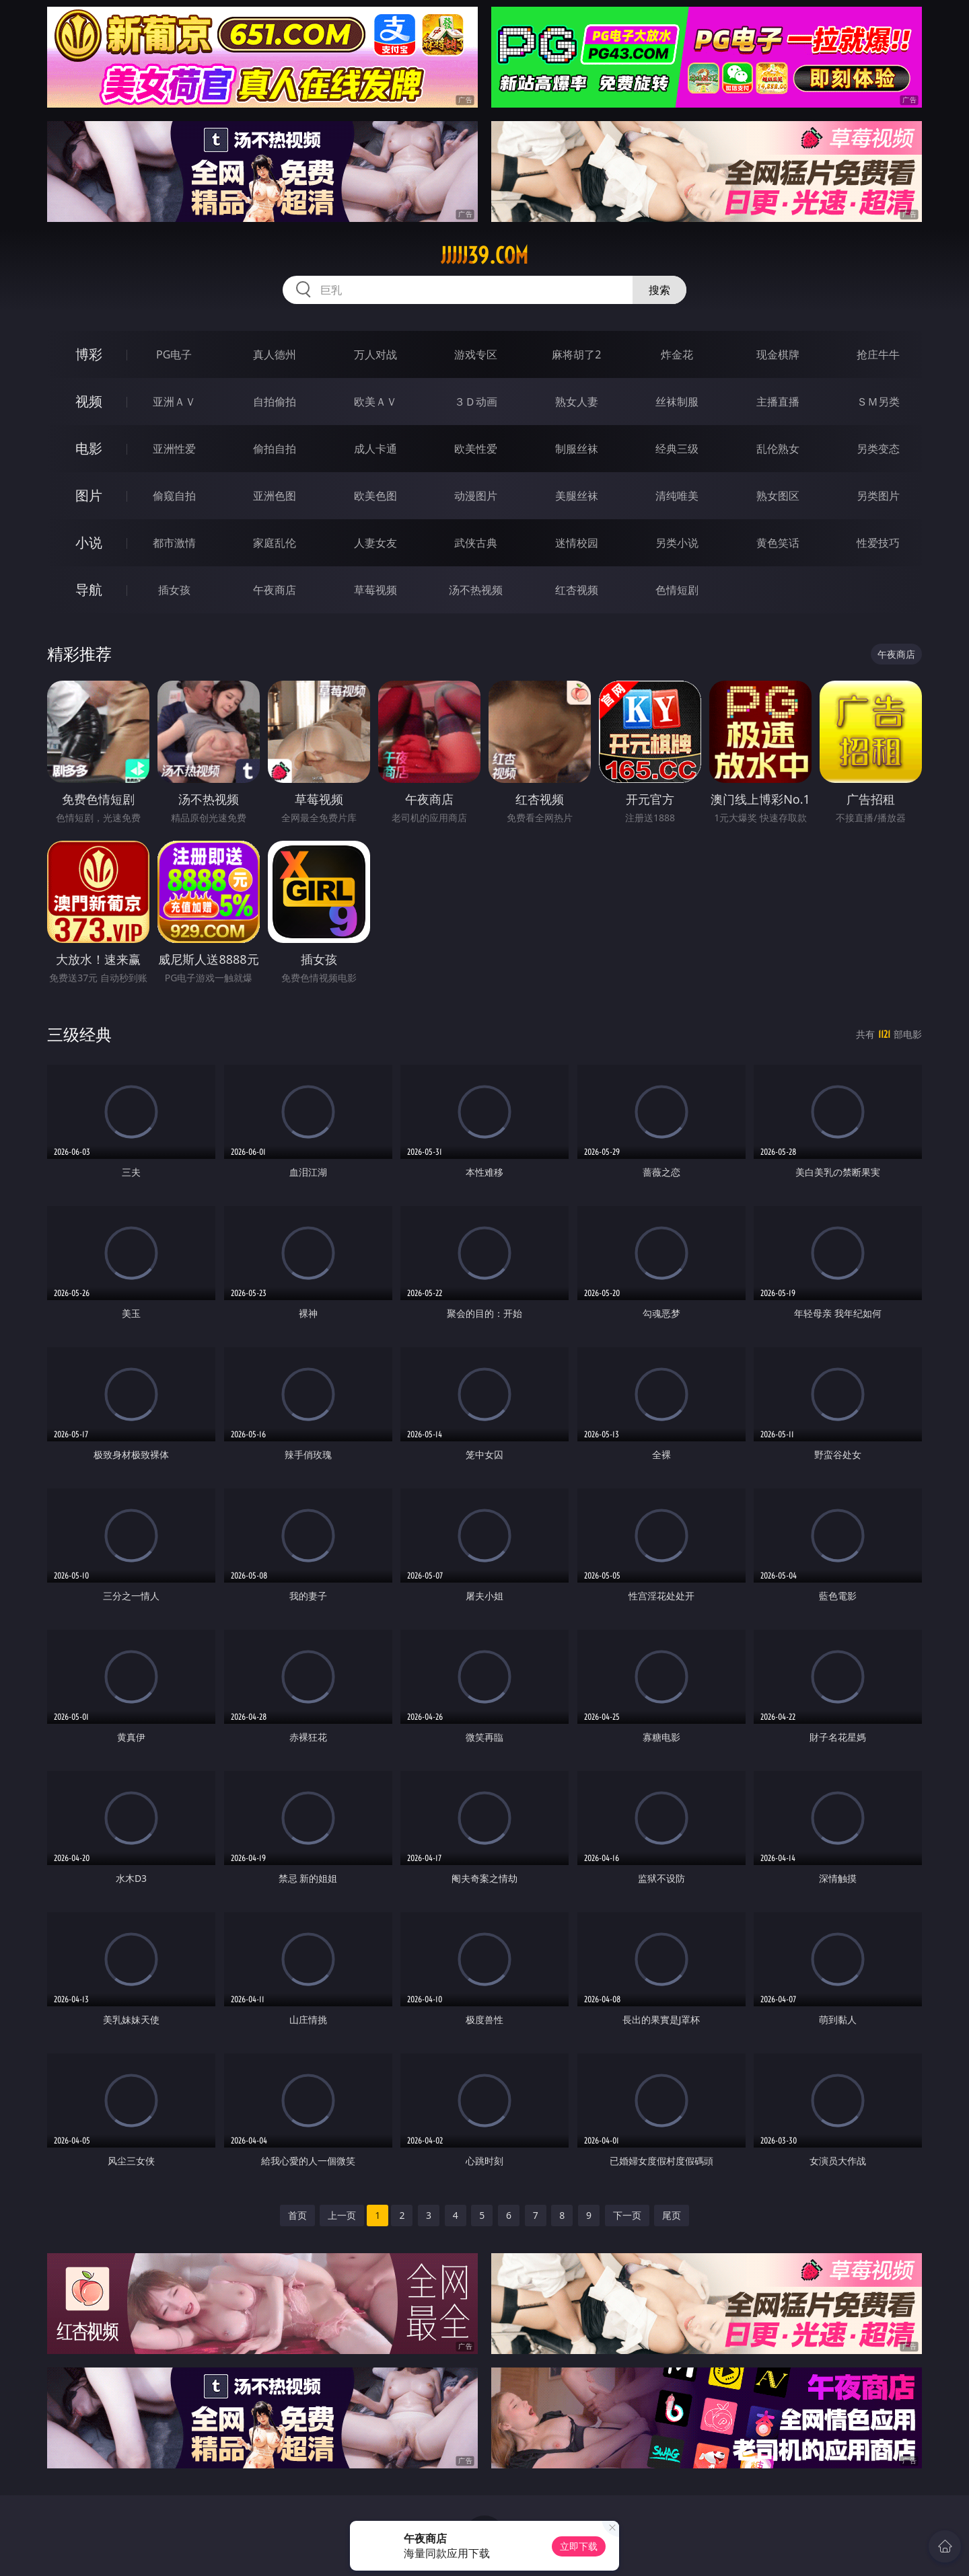 Image resolution: width=969 pixels, height=2576 pixels. What do you see at coordinates (475, 354) in the screenshot?
I see `游戏专区` at bounding box center [475, 354].